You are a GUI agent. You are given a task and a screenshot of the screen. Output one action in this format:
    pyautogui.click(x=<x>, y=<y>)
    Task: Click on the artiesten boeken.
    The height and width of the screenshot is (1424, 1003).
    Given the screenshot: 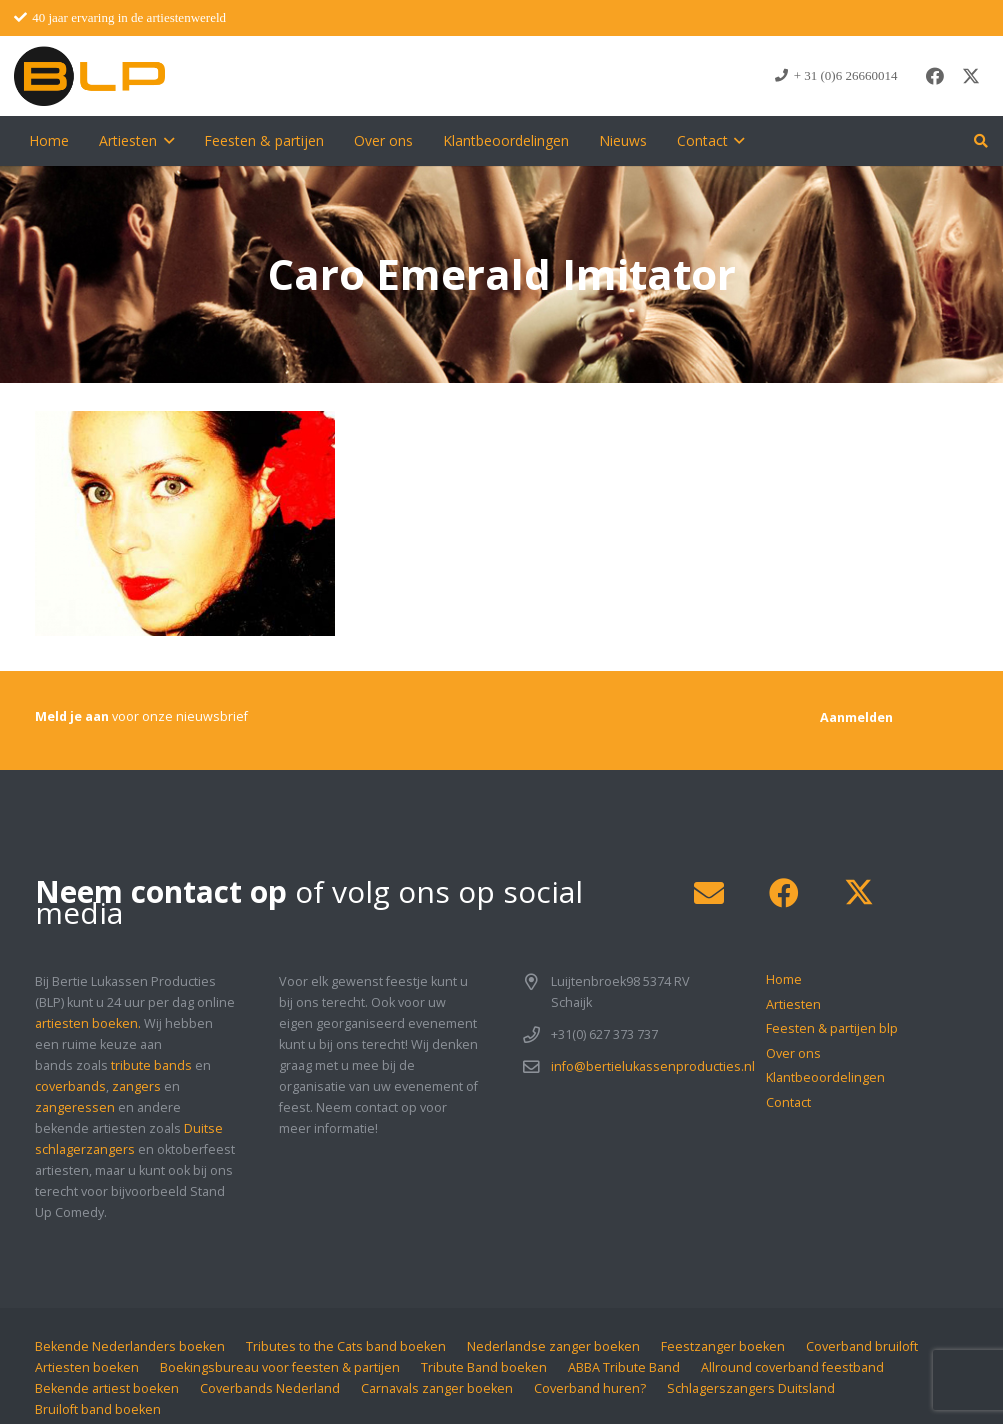 What is the action you would take?
    pyautogui.click(x=88, y=1023)
    